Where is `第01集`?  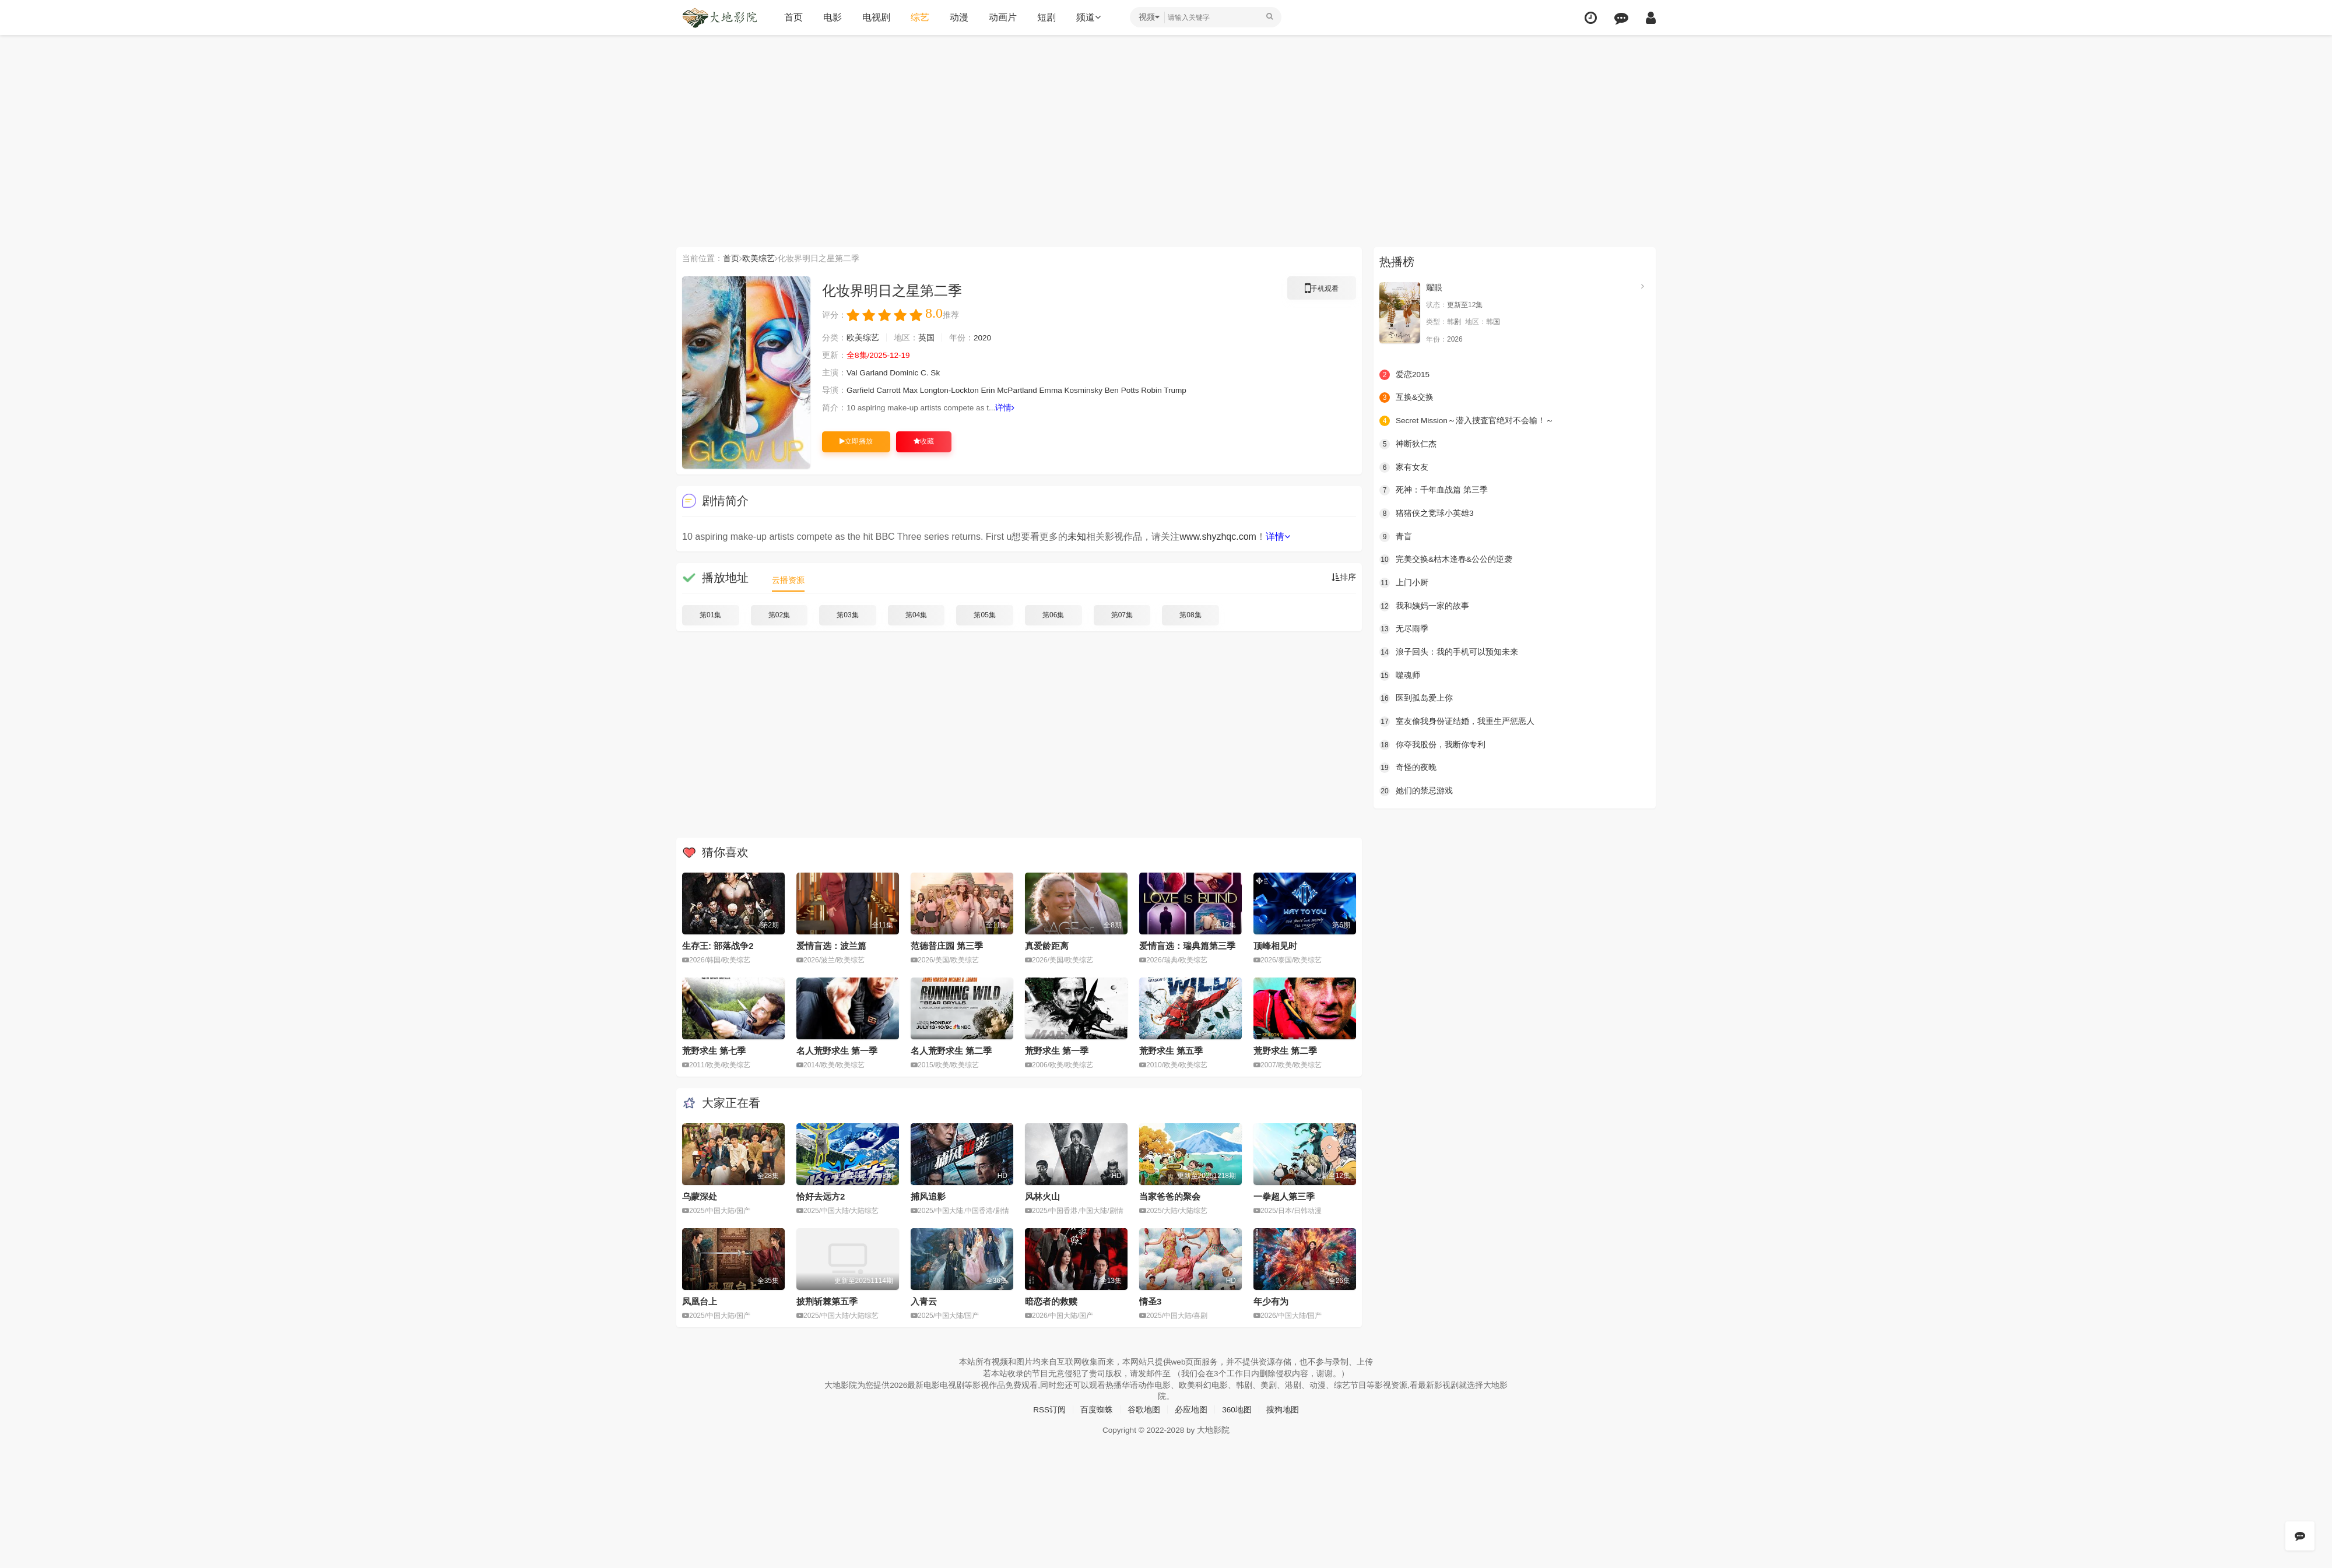
第01集 is located at coordinates (710, 615).